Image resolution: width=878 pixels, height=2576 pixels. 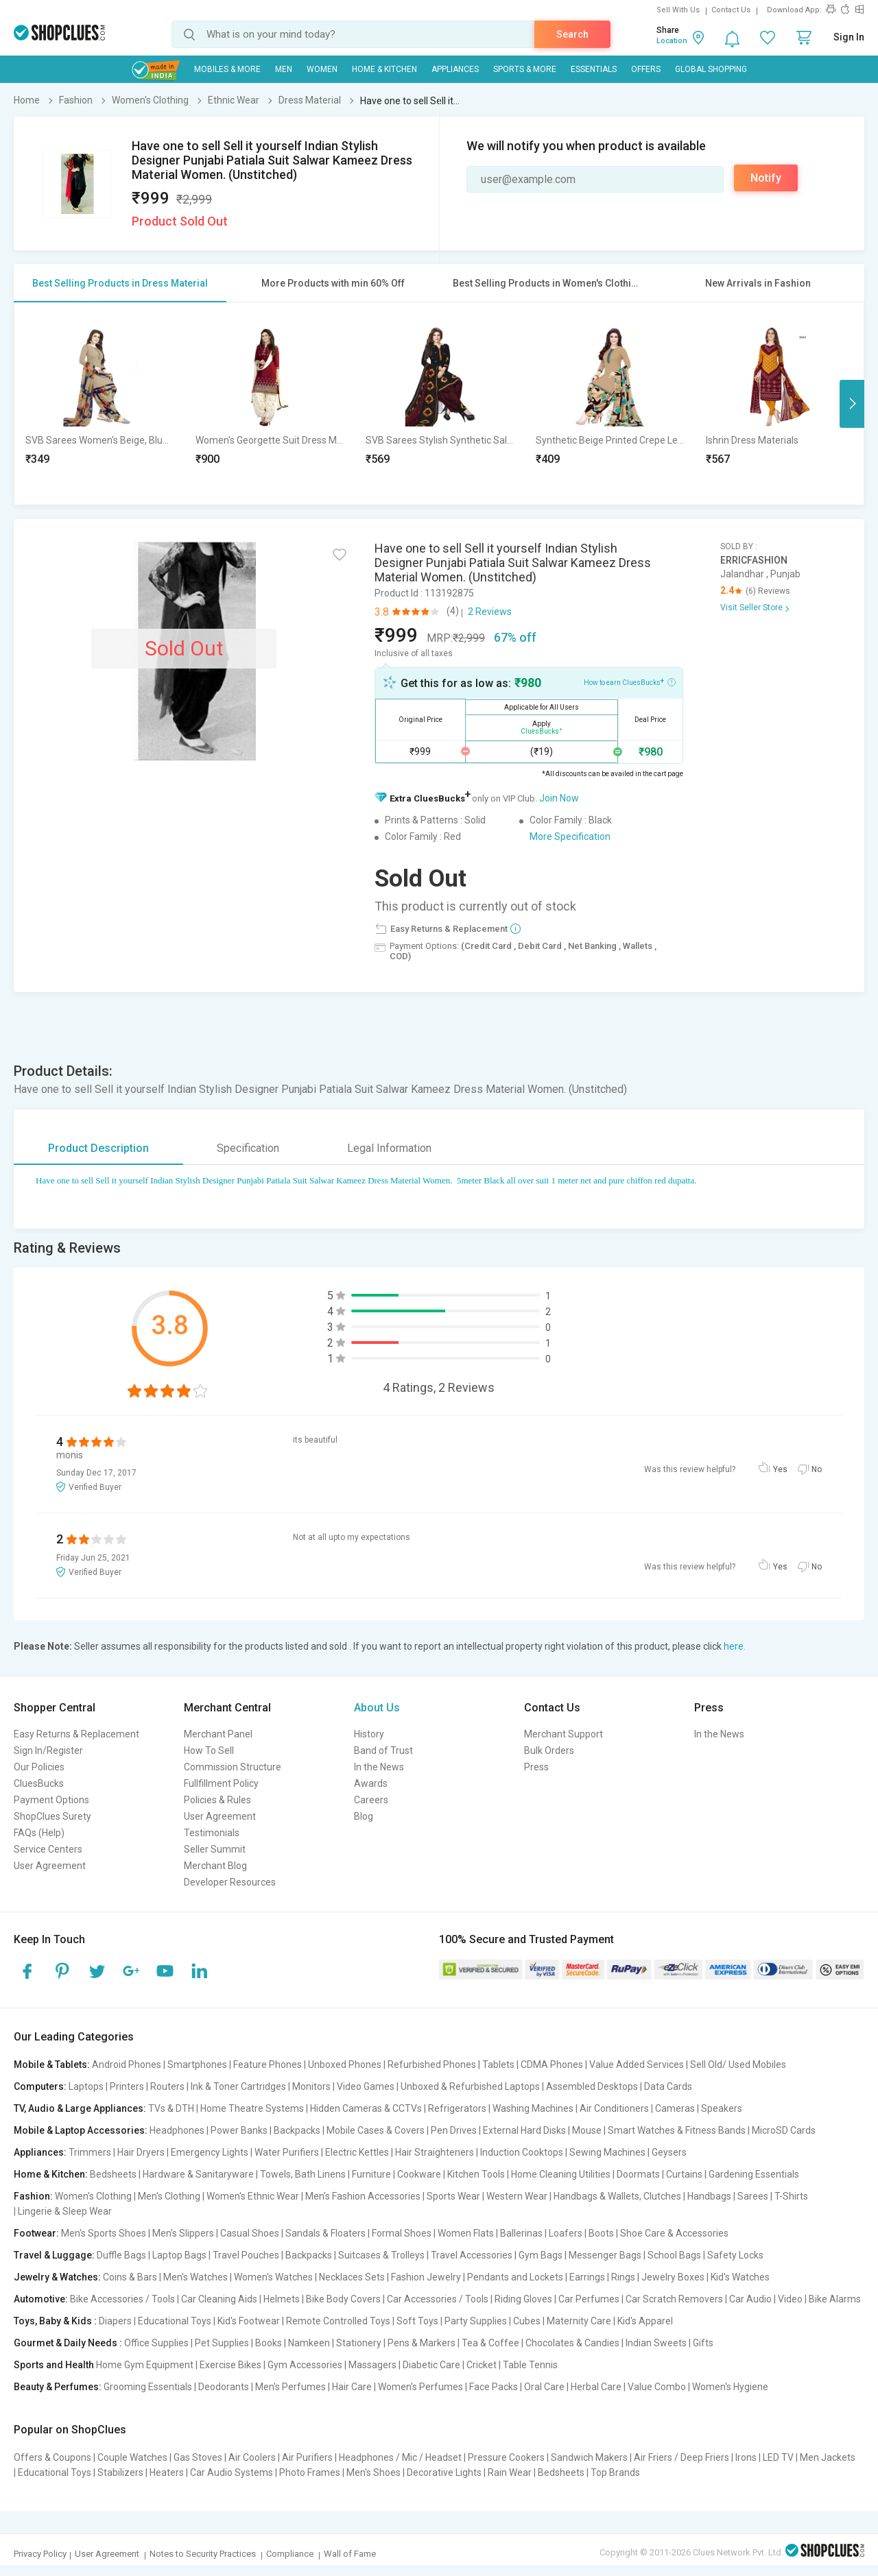 I want to click on Emergency Lights, so click(x=209, y=2152).